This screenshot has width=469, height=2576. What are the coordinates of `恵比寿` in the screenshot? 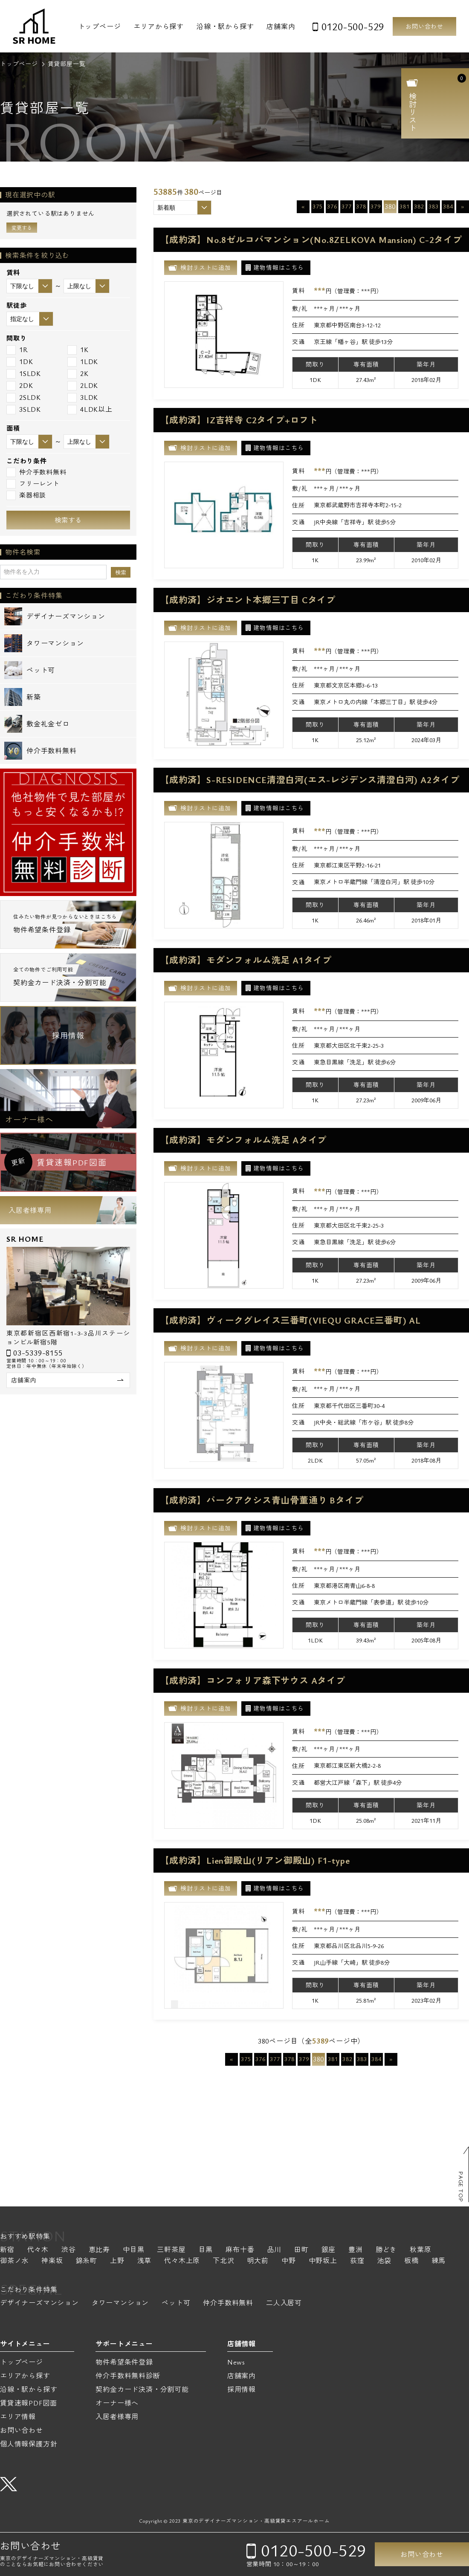 It's located at (99, 2250).